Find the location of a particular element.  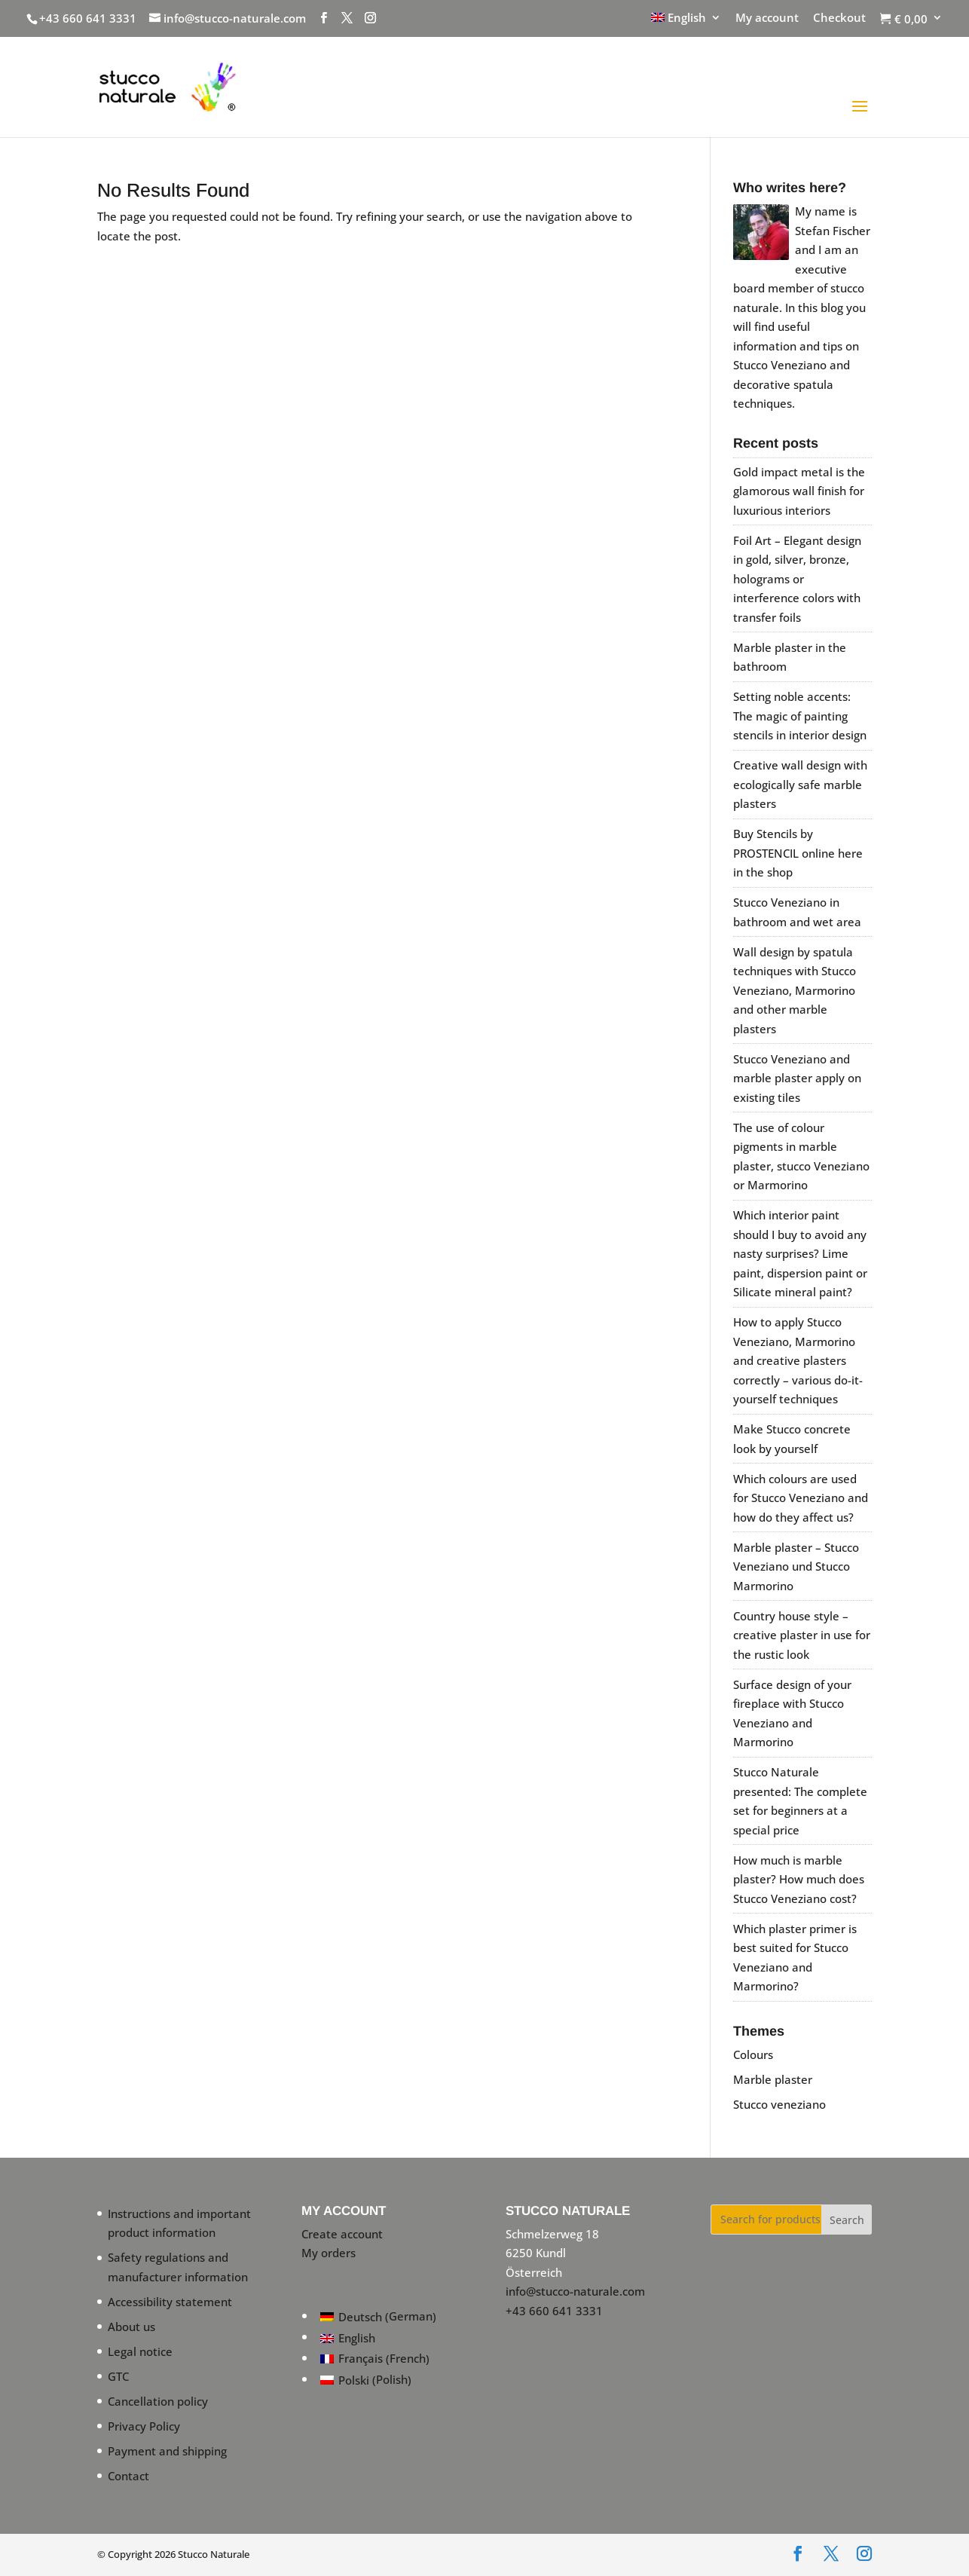

Stucco veneziano is located at coordinates (779, 2104).